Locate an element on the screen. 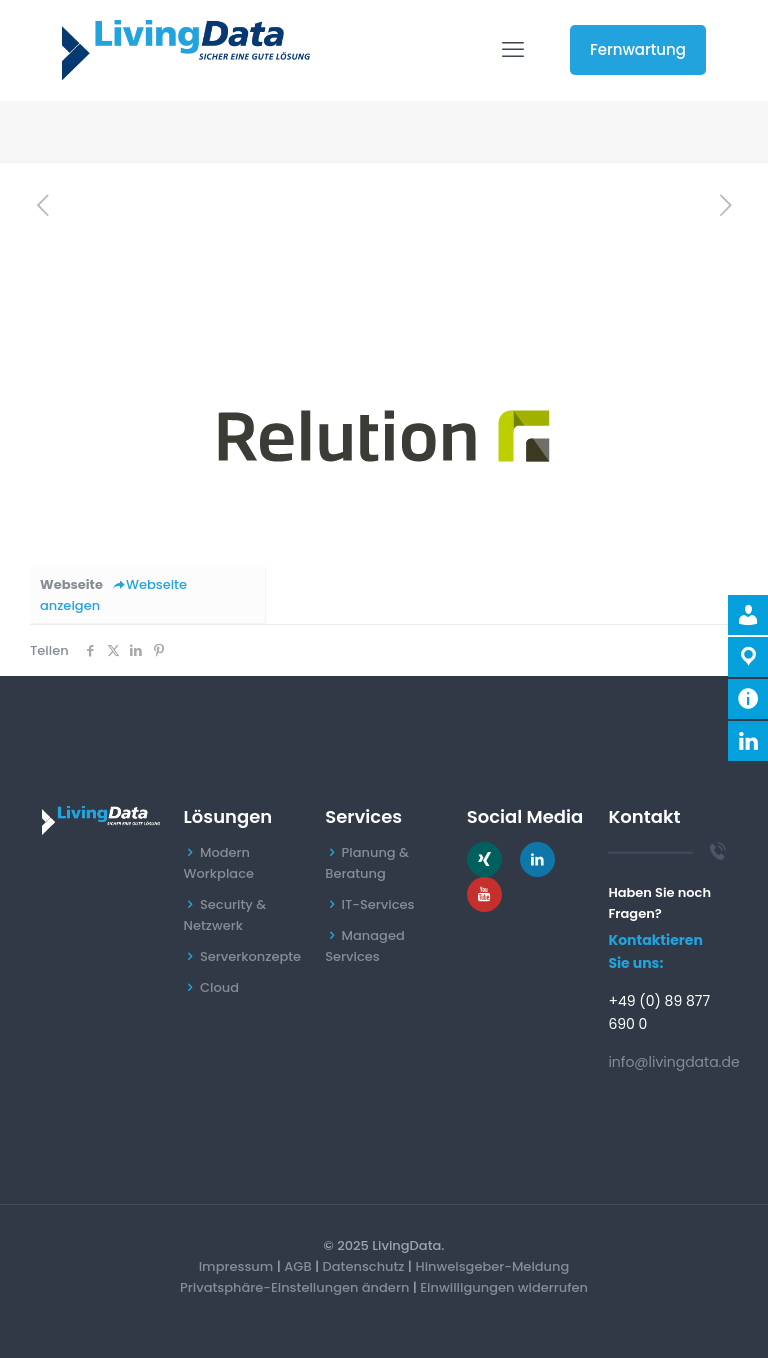  Cloud is located at coordinates (219, 987).